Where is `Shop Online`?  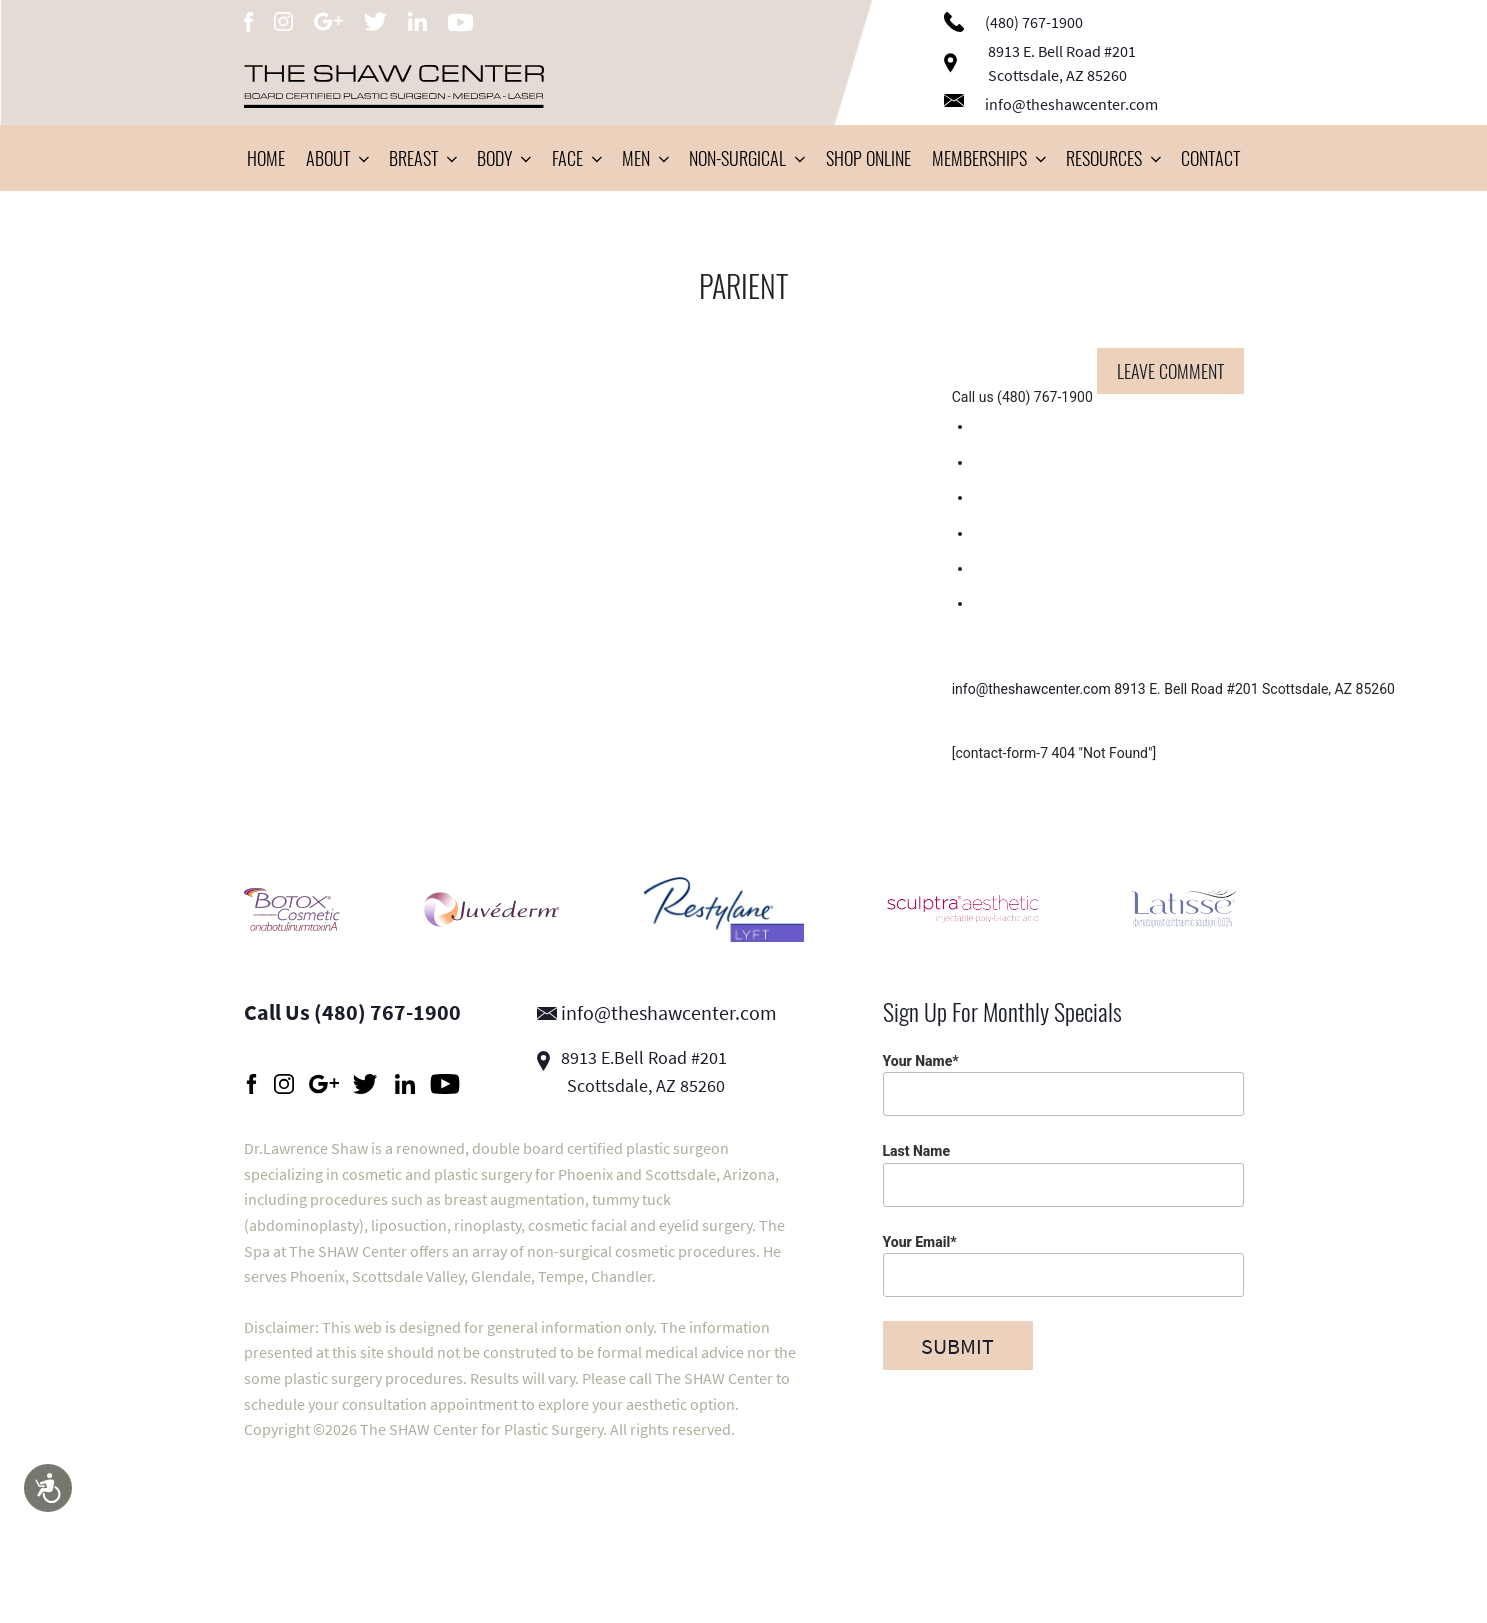
Shop Online is located at coordinates (868, 158).